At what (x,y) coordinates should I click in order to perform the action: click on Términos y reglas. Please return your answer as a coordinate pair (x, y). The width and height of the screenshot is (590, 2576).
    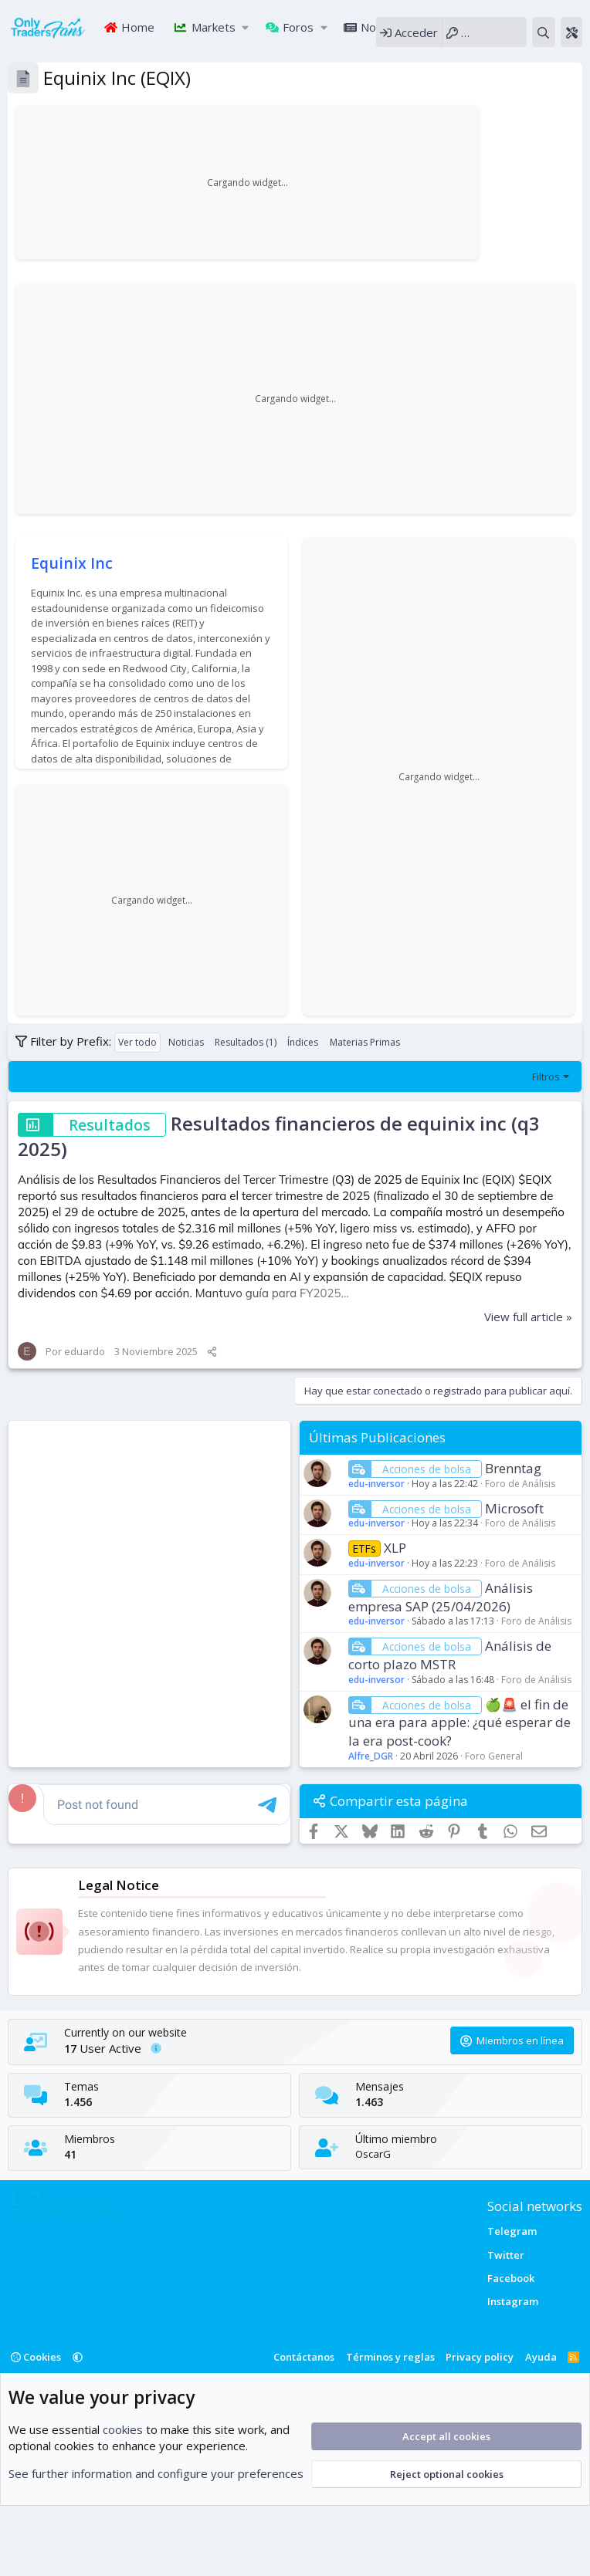
    Looking at the image, I should click on (390, 2357).